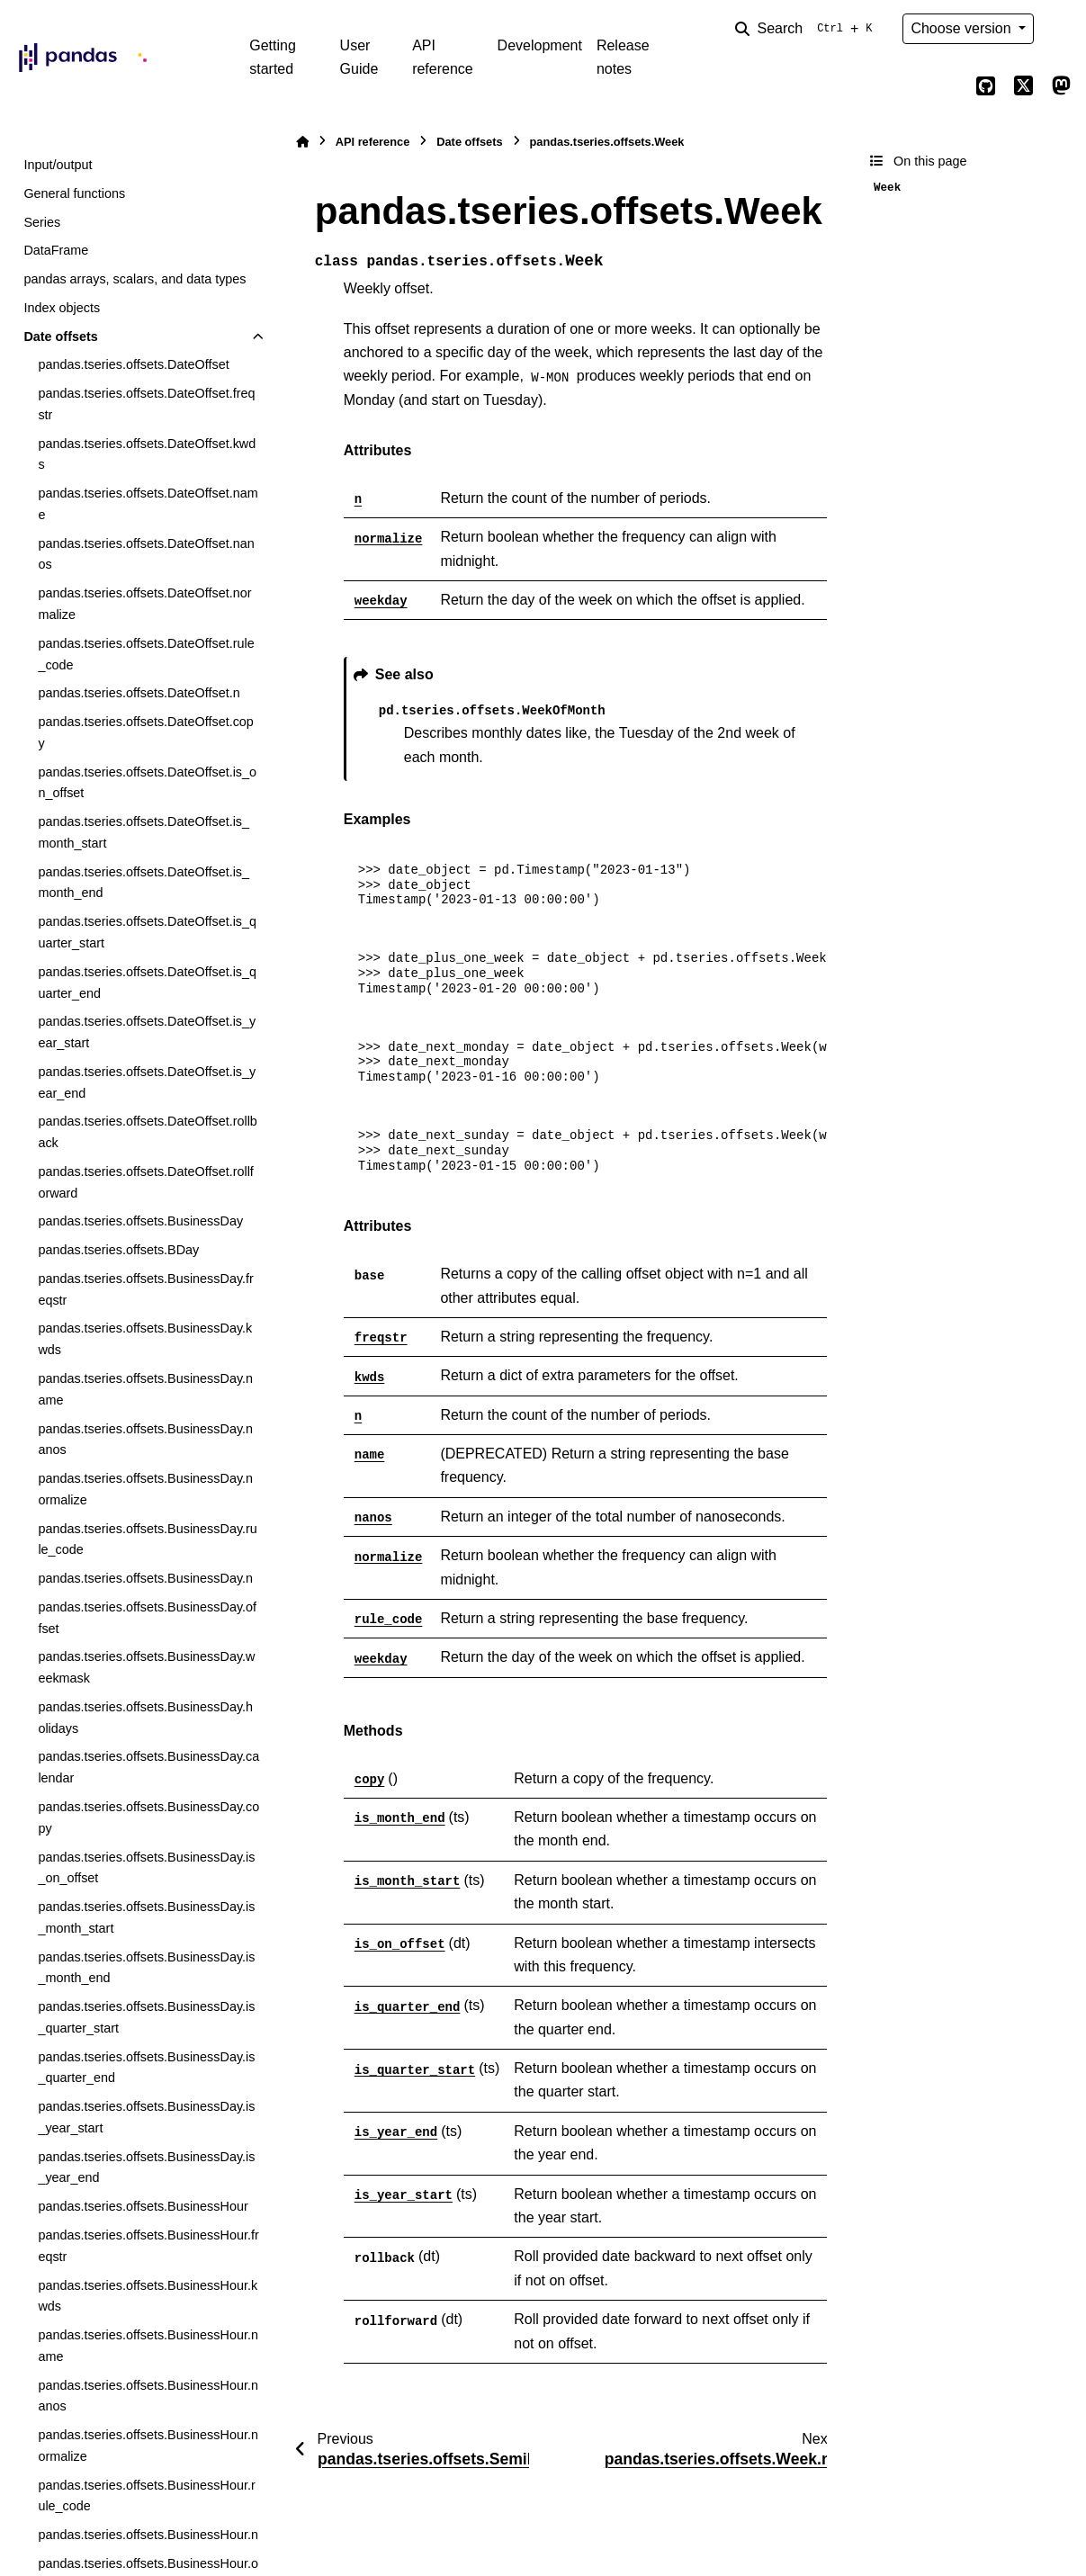  Describe the element at coordinates (143, 883) in the screenshot. I see `pandas.tseries.offsets.DateOffset.is_month_end` at that location.